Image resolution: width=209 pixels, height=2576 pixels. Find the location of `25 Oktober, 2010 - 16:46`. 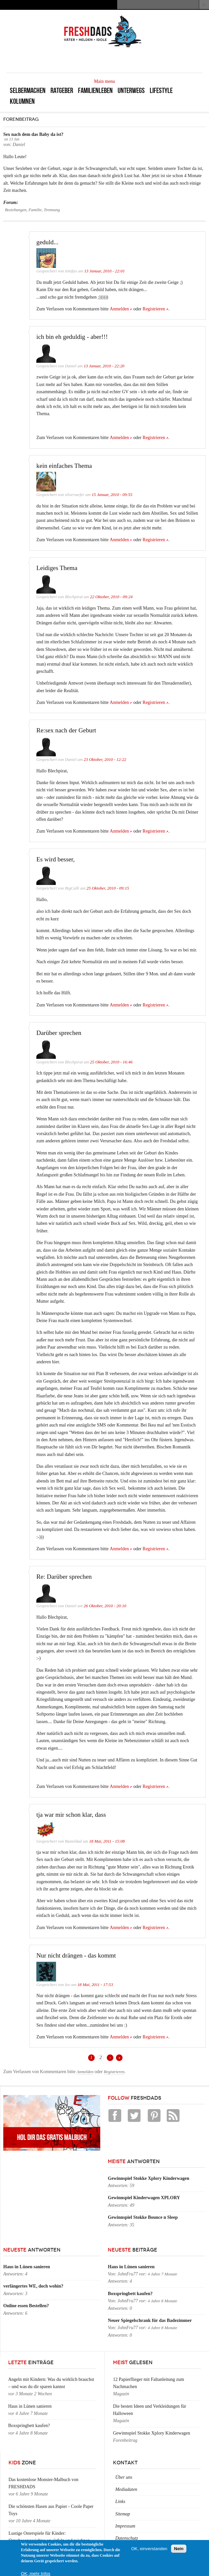

25 Oktober, 2010 - 16:46 is located at coordinates (111, 1062).